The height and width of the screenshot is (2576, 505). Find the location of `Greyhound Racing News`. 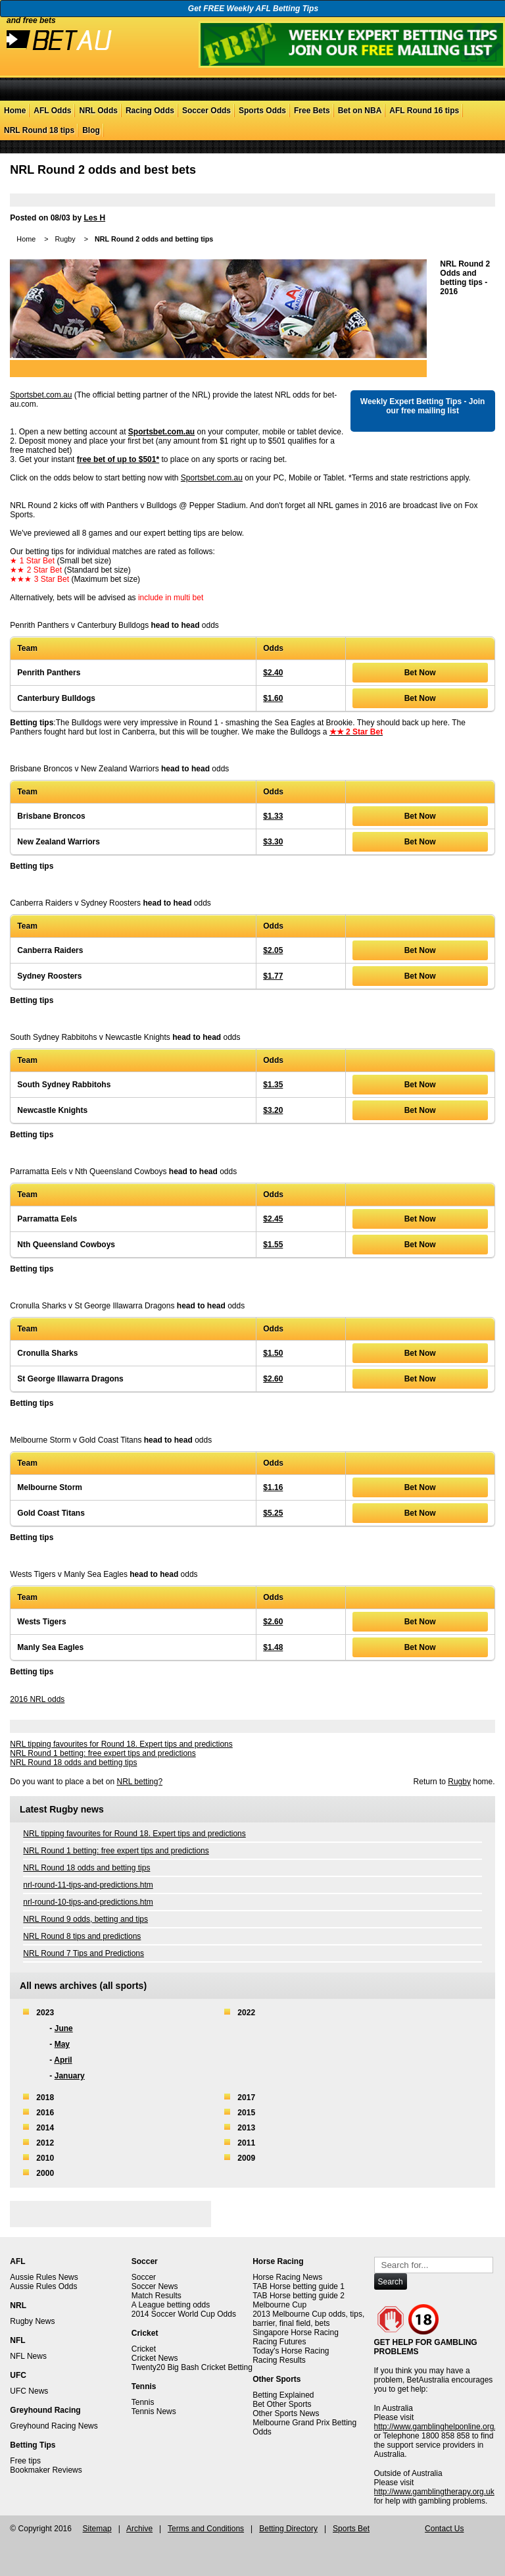

Greyhound Racing News is located at coordinates (53, 2426).